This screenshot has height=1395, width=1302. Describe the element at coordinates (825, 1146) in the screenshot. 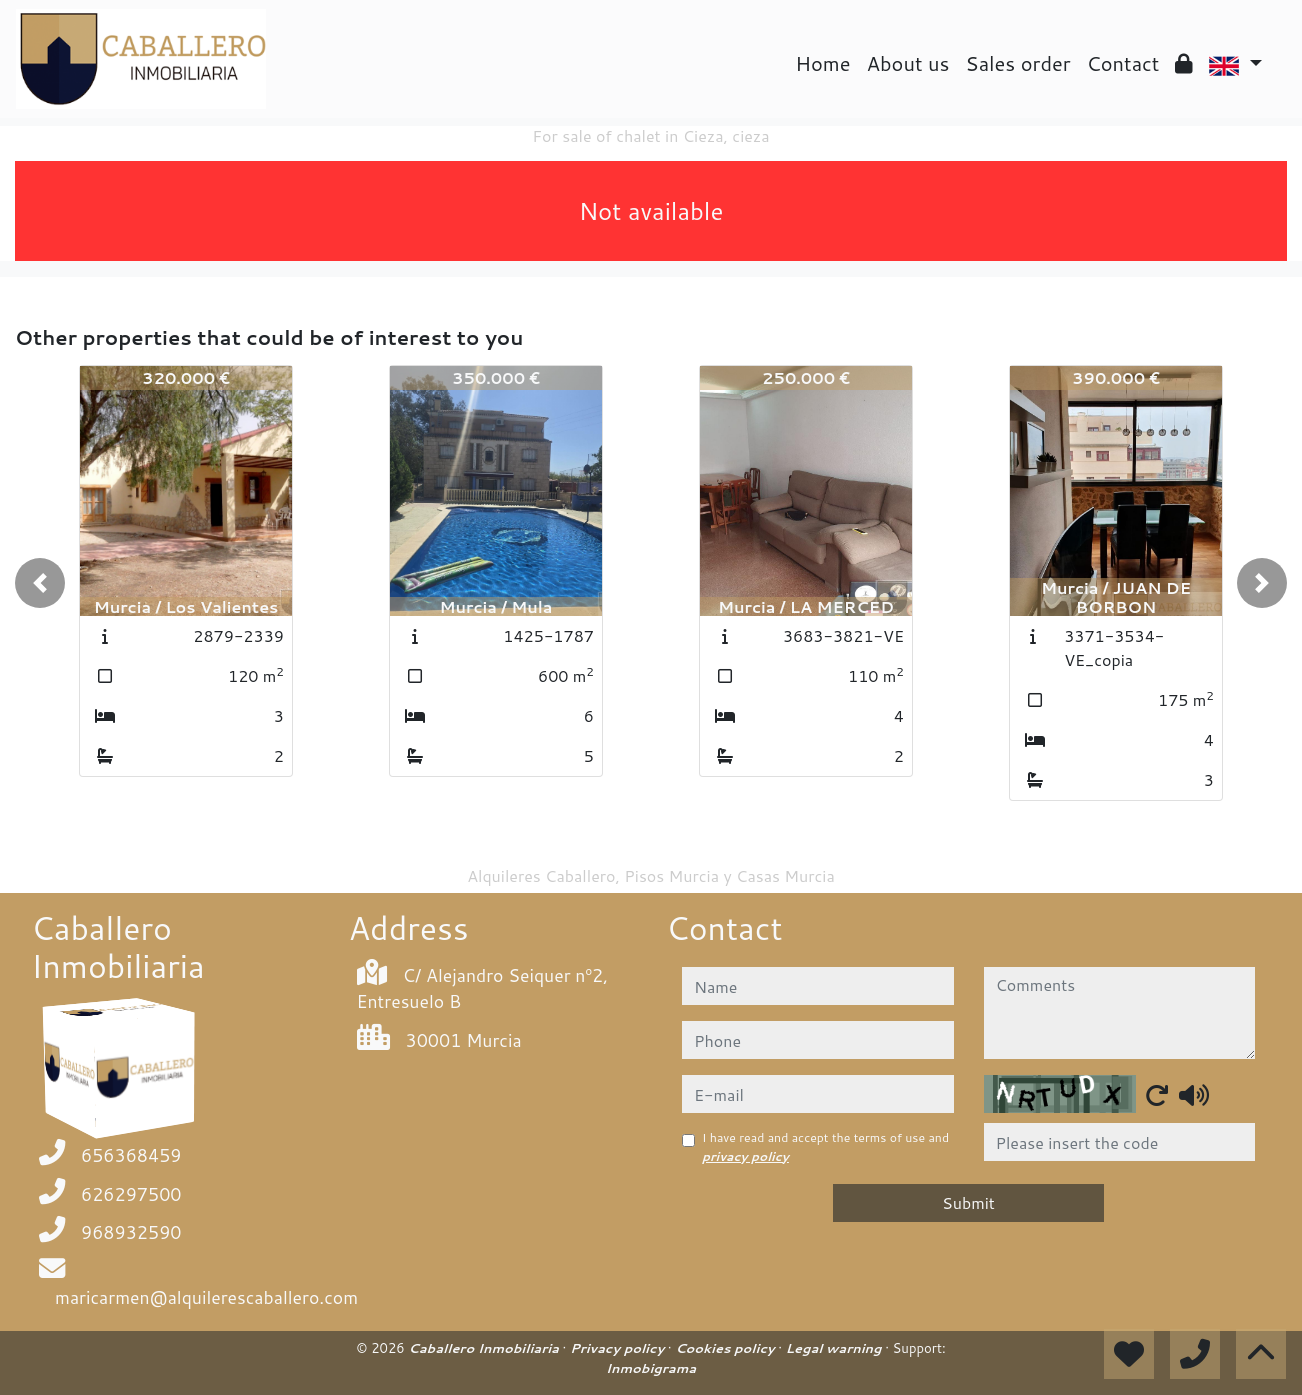

I see `I have read and accept the terms of use and` at that location.